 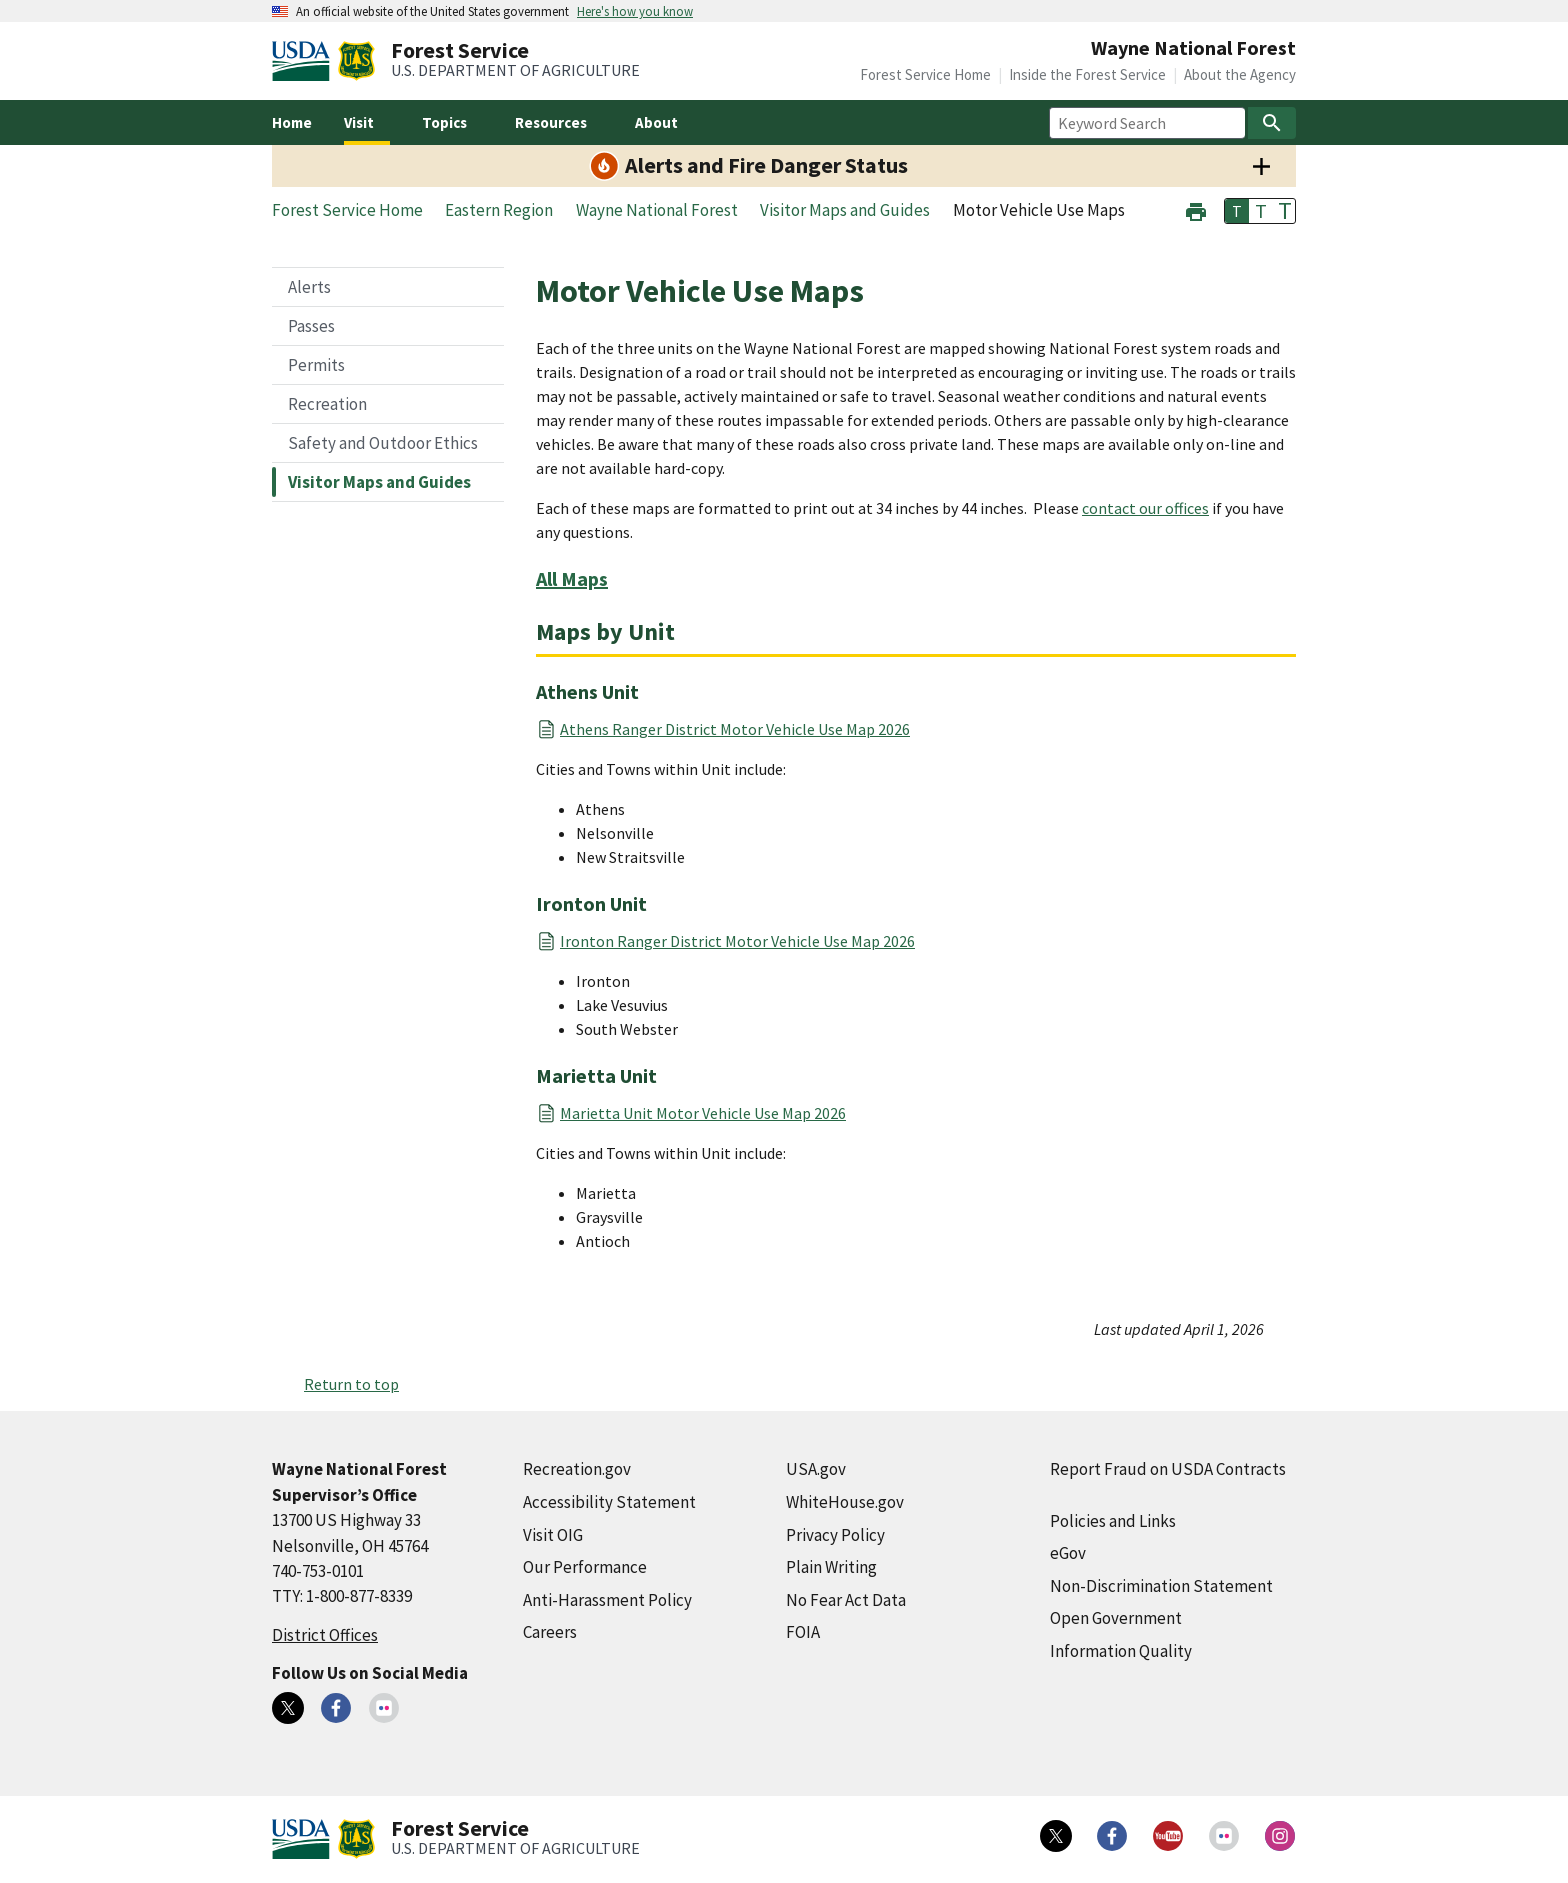 I want to click on Return to top, so click(x=351, y=1384).